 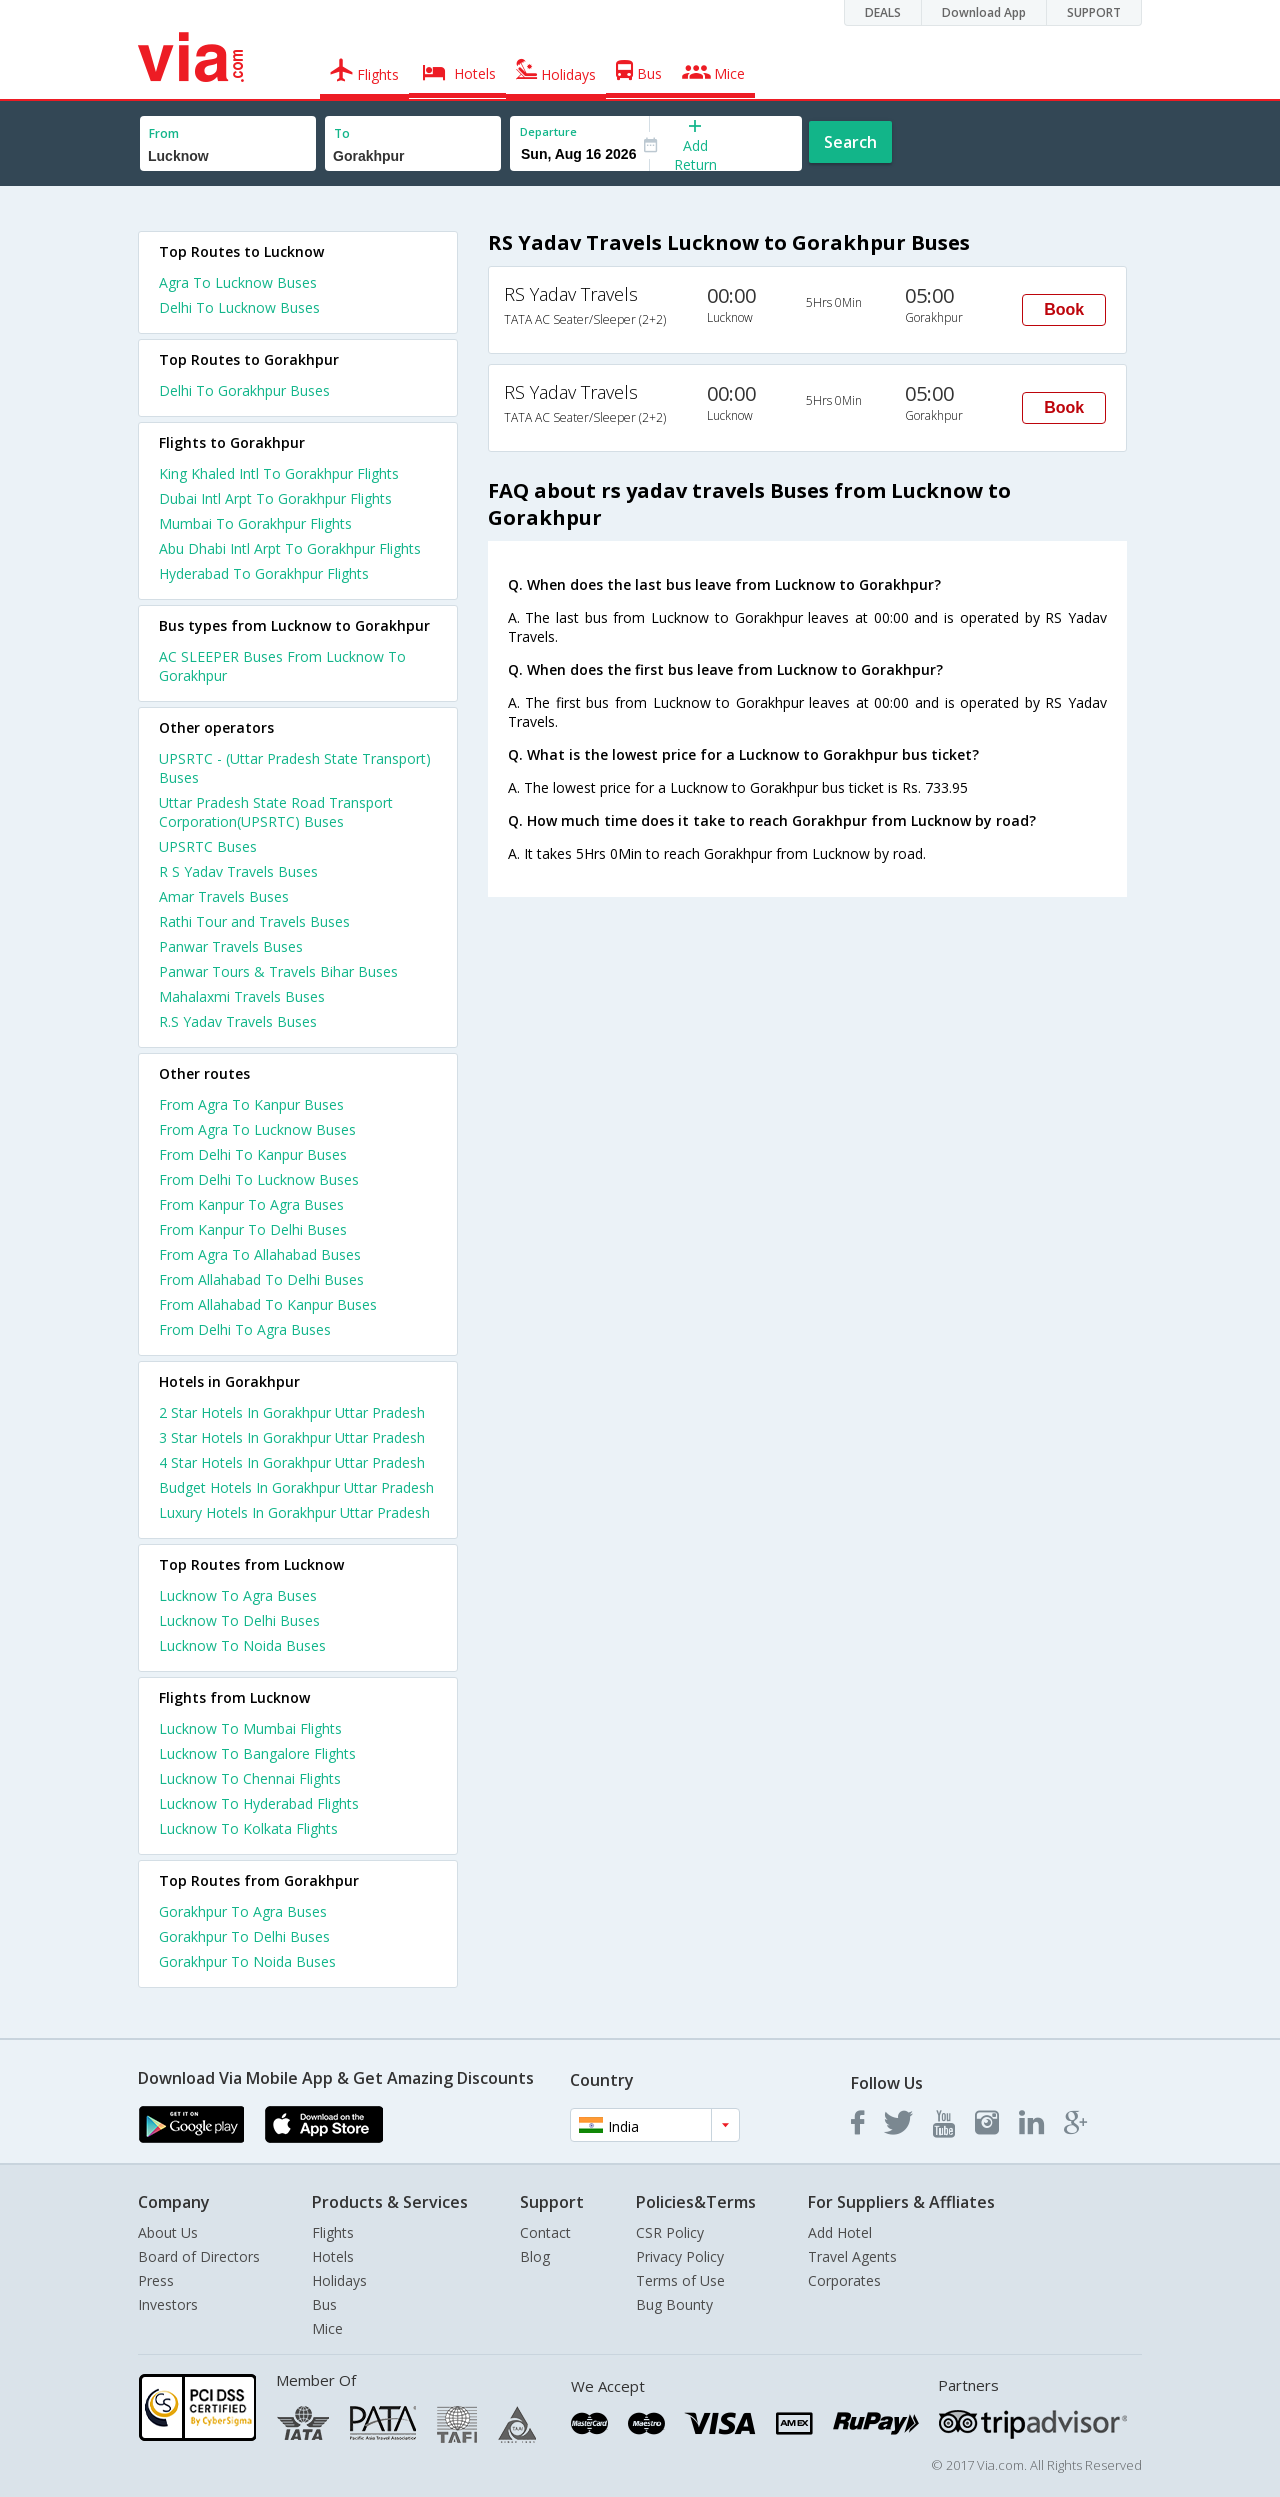 I want to click on From Agra To Allahabad Buses, so click(x=260, y=1254).